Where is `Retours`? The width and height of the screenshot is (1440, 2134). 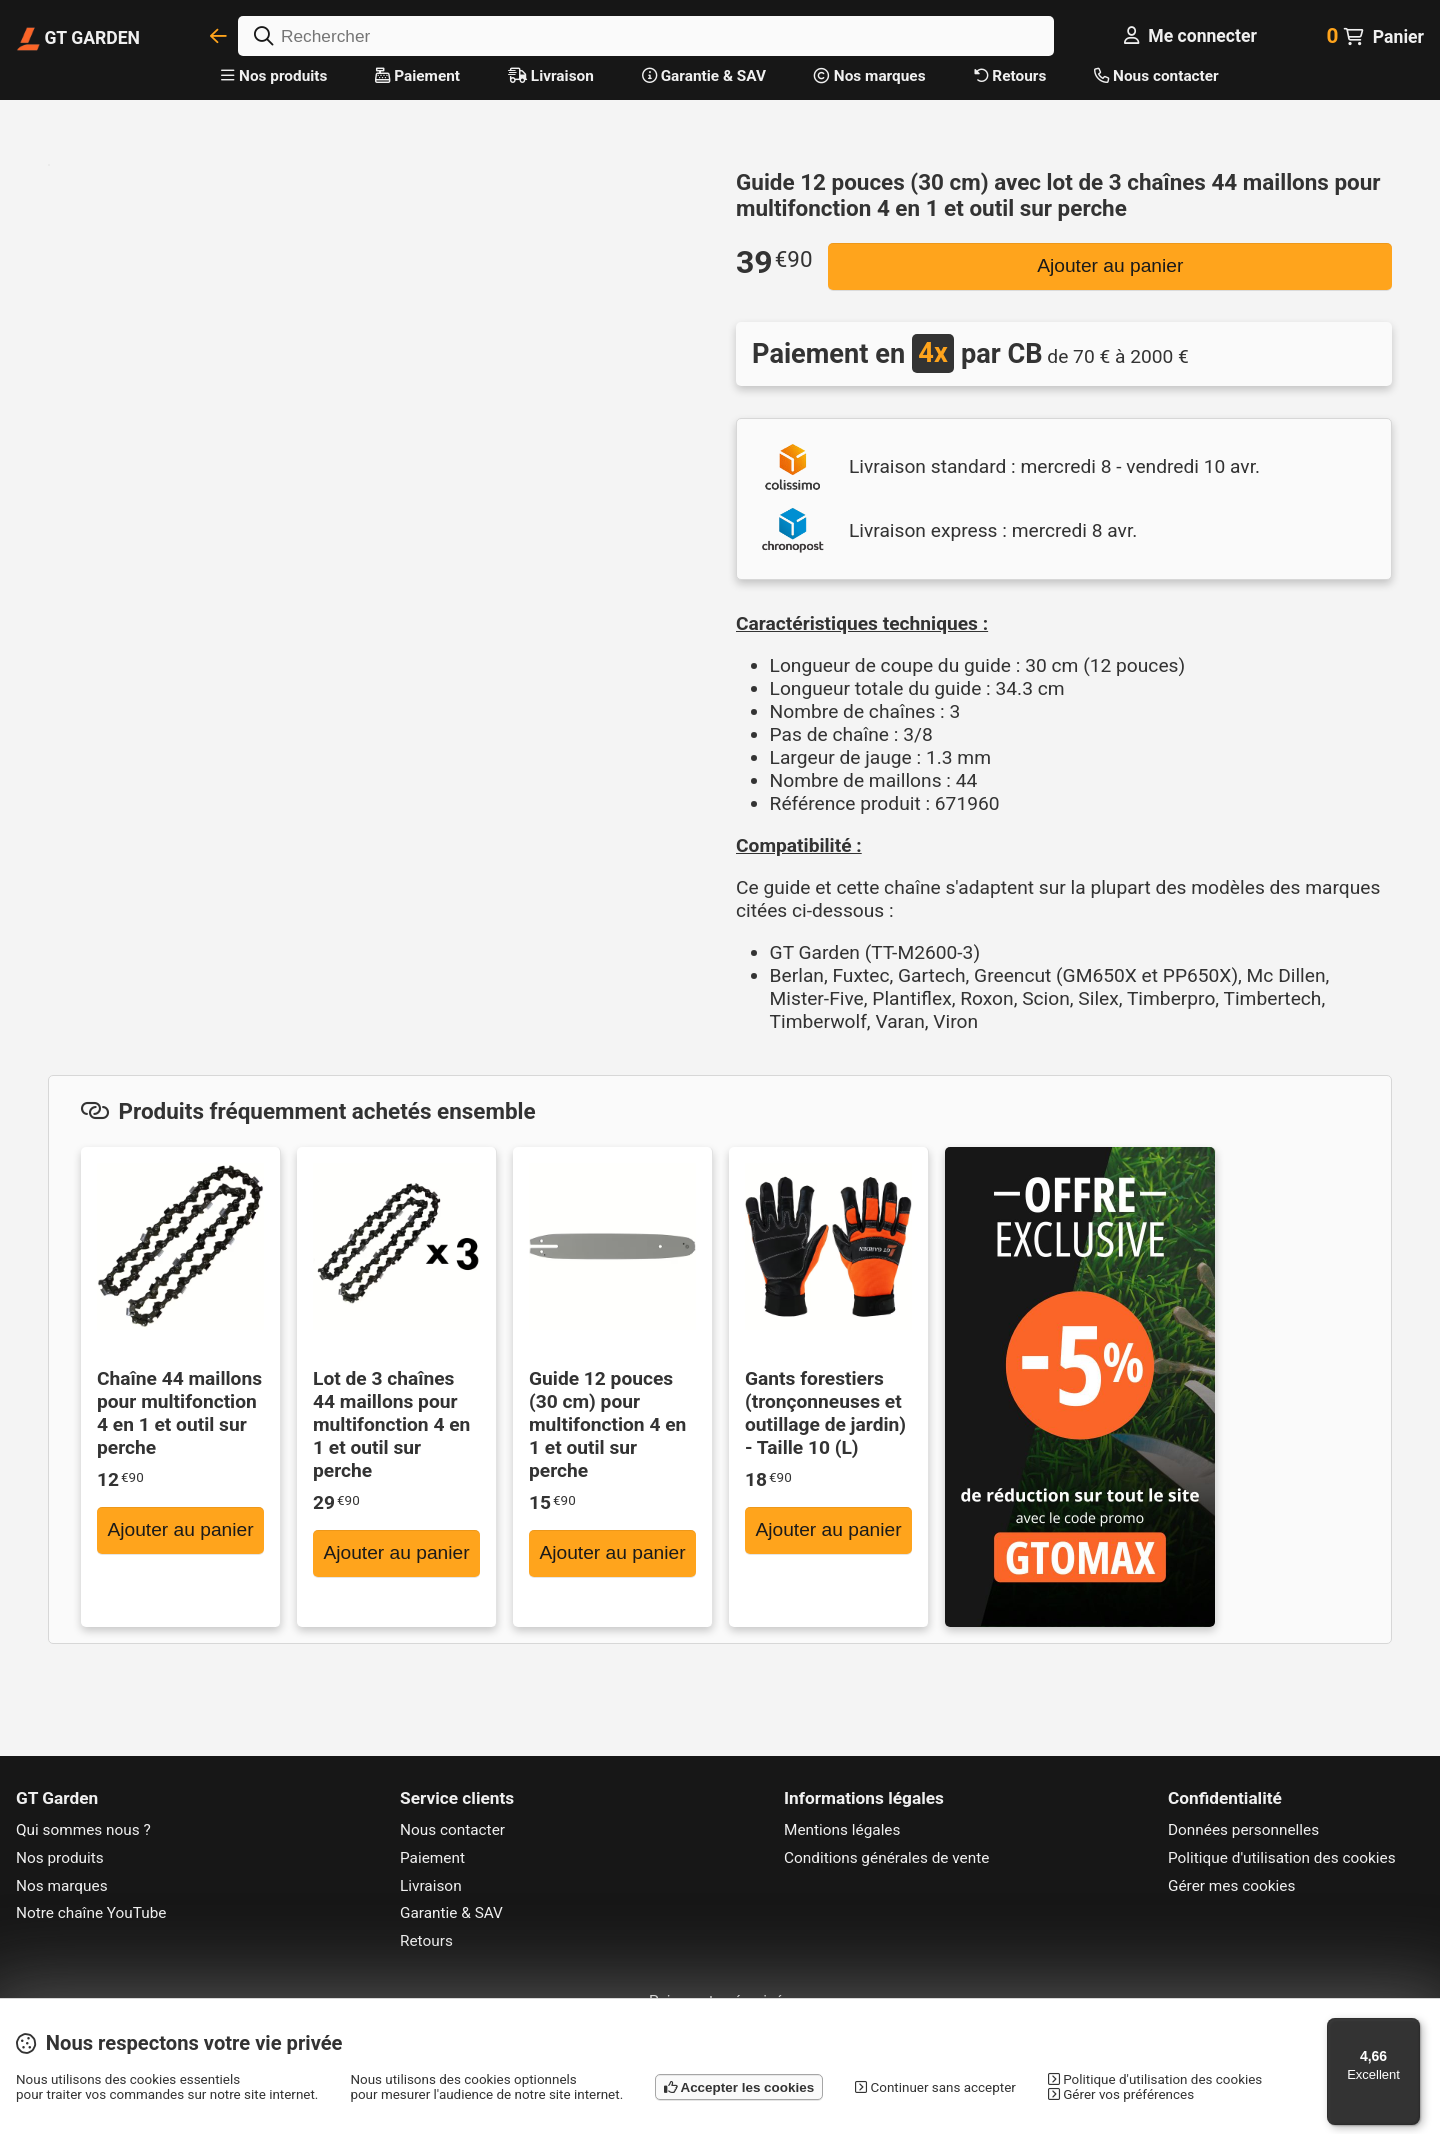
Retours is located at coordinates (1010, 76).